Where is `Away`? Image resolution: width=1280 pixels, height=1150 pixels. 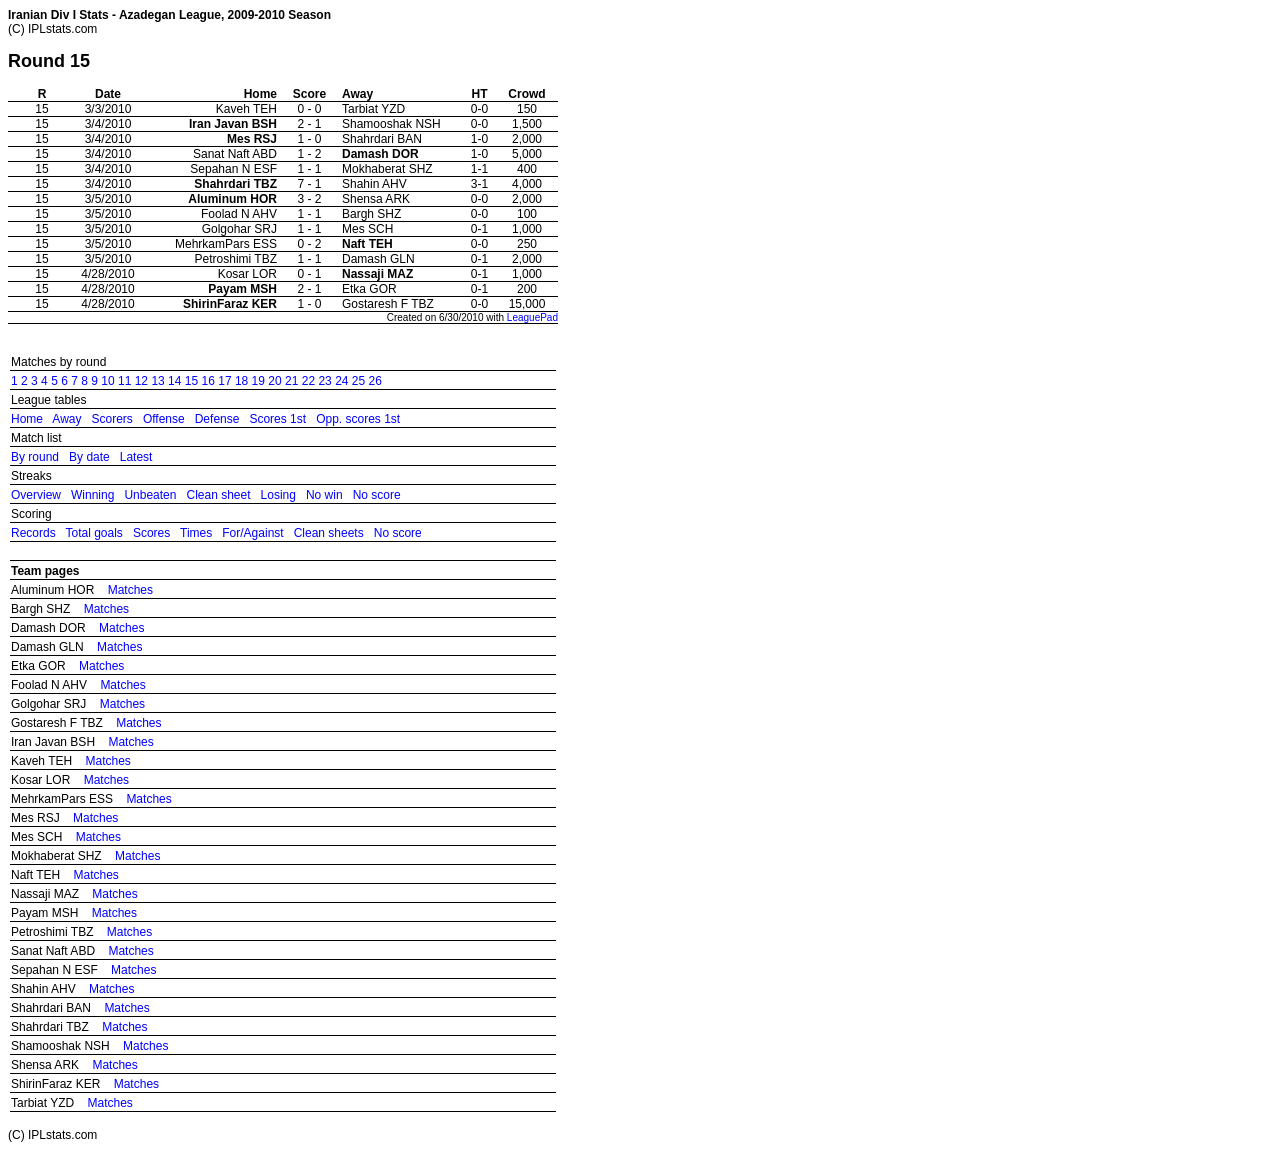
Away is located at coordinates (66, 419).